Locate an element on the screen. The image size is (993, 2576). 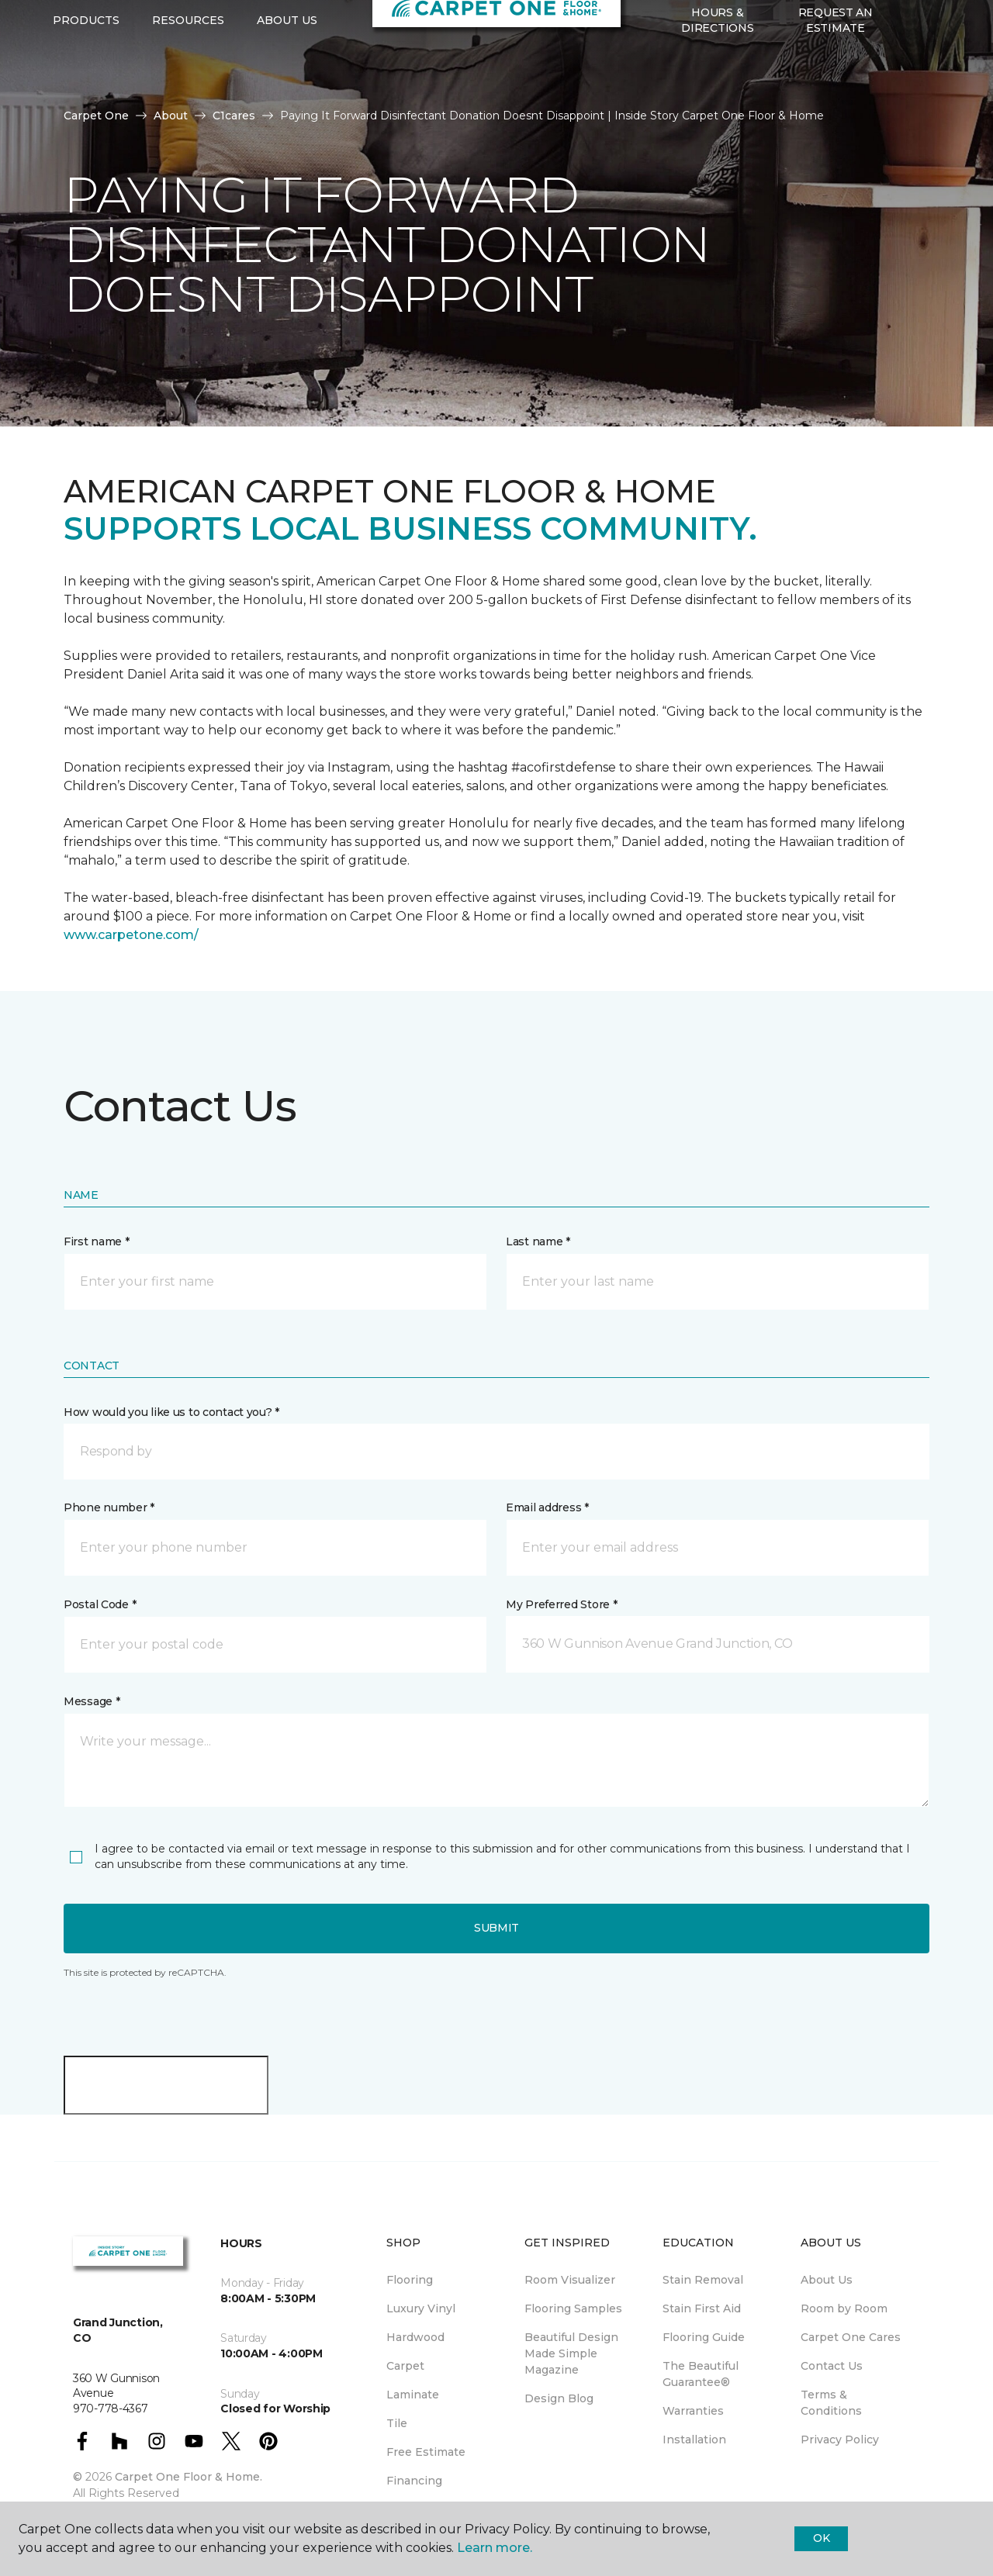
Privacy Policy [menuitem] is located at coordinates (840, 2440).